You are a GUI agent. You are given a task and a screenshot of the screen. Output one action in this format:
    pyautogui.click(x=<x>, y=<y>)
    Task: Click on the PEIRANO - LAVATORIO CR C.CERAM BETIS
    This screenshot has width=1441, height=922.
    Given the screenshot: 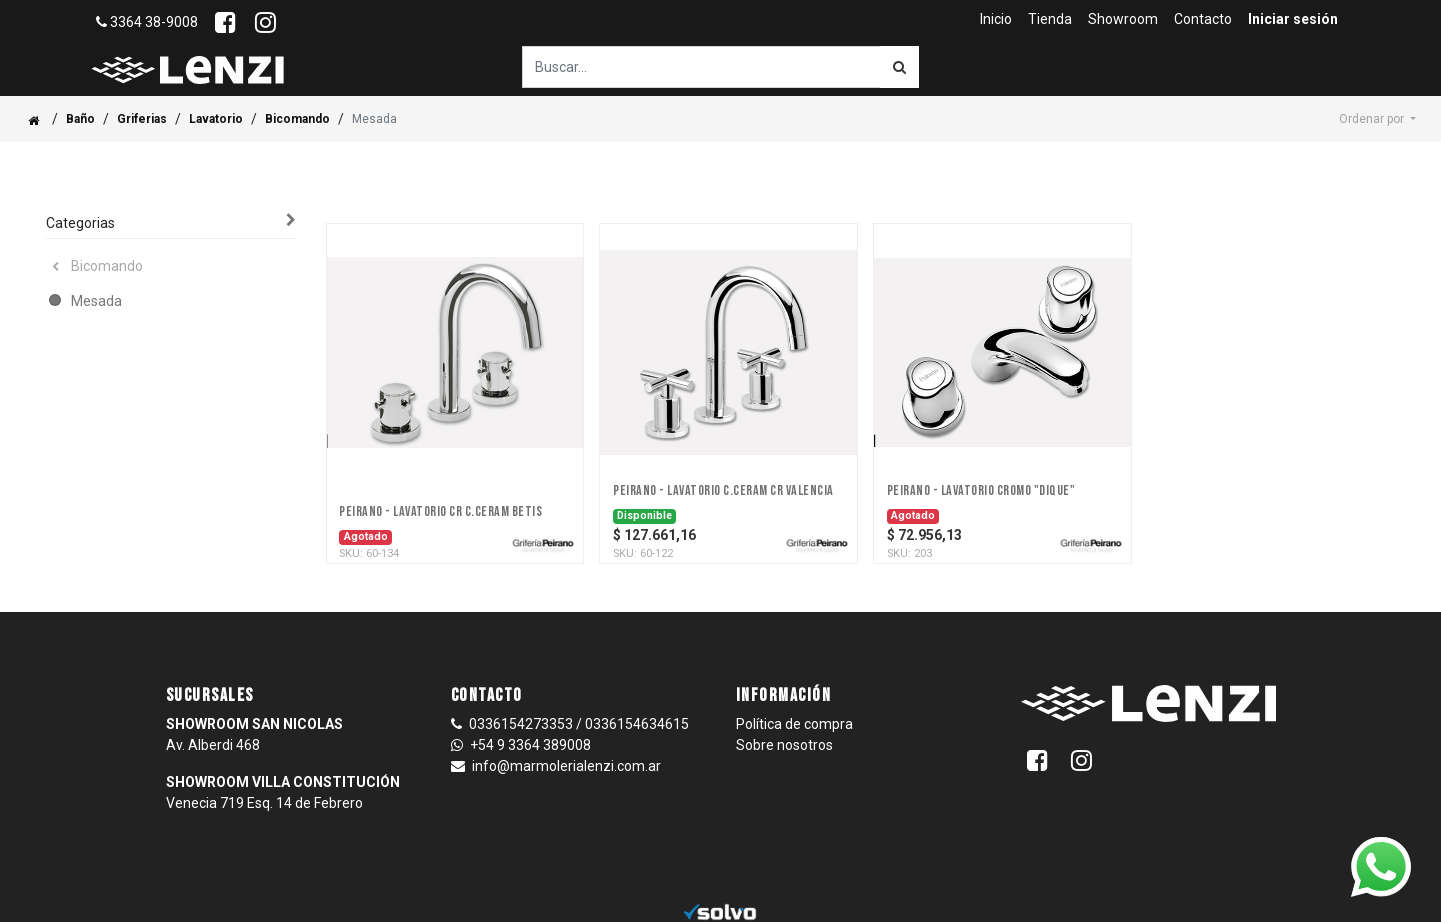 What is the action you would take?
    pyautogui.click(x=440, y=512)
    